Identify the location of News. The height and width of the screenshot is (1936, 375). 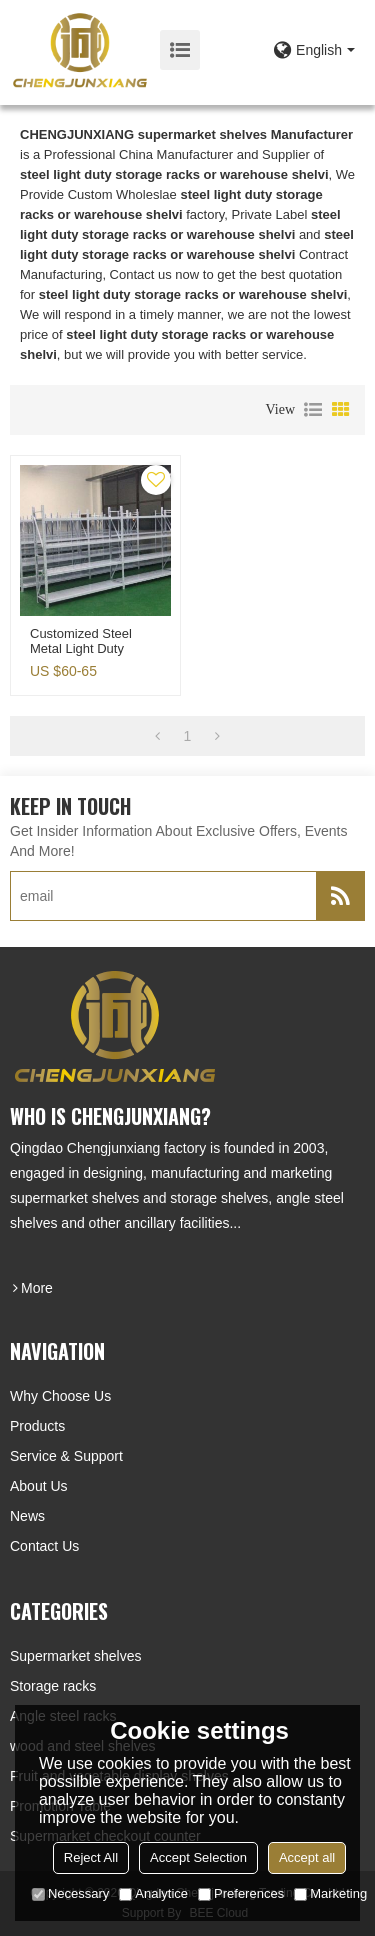
(27, 1516).